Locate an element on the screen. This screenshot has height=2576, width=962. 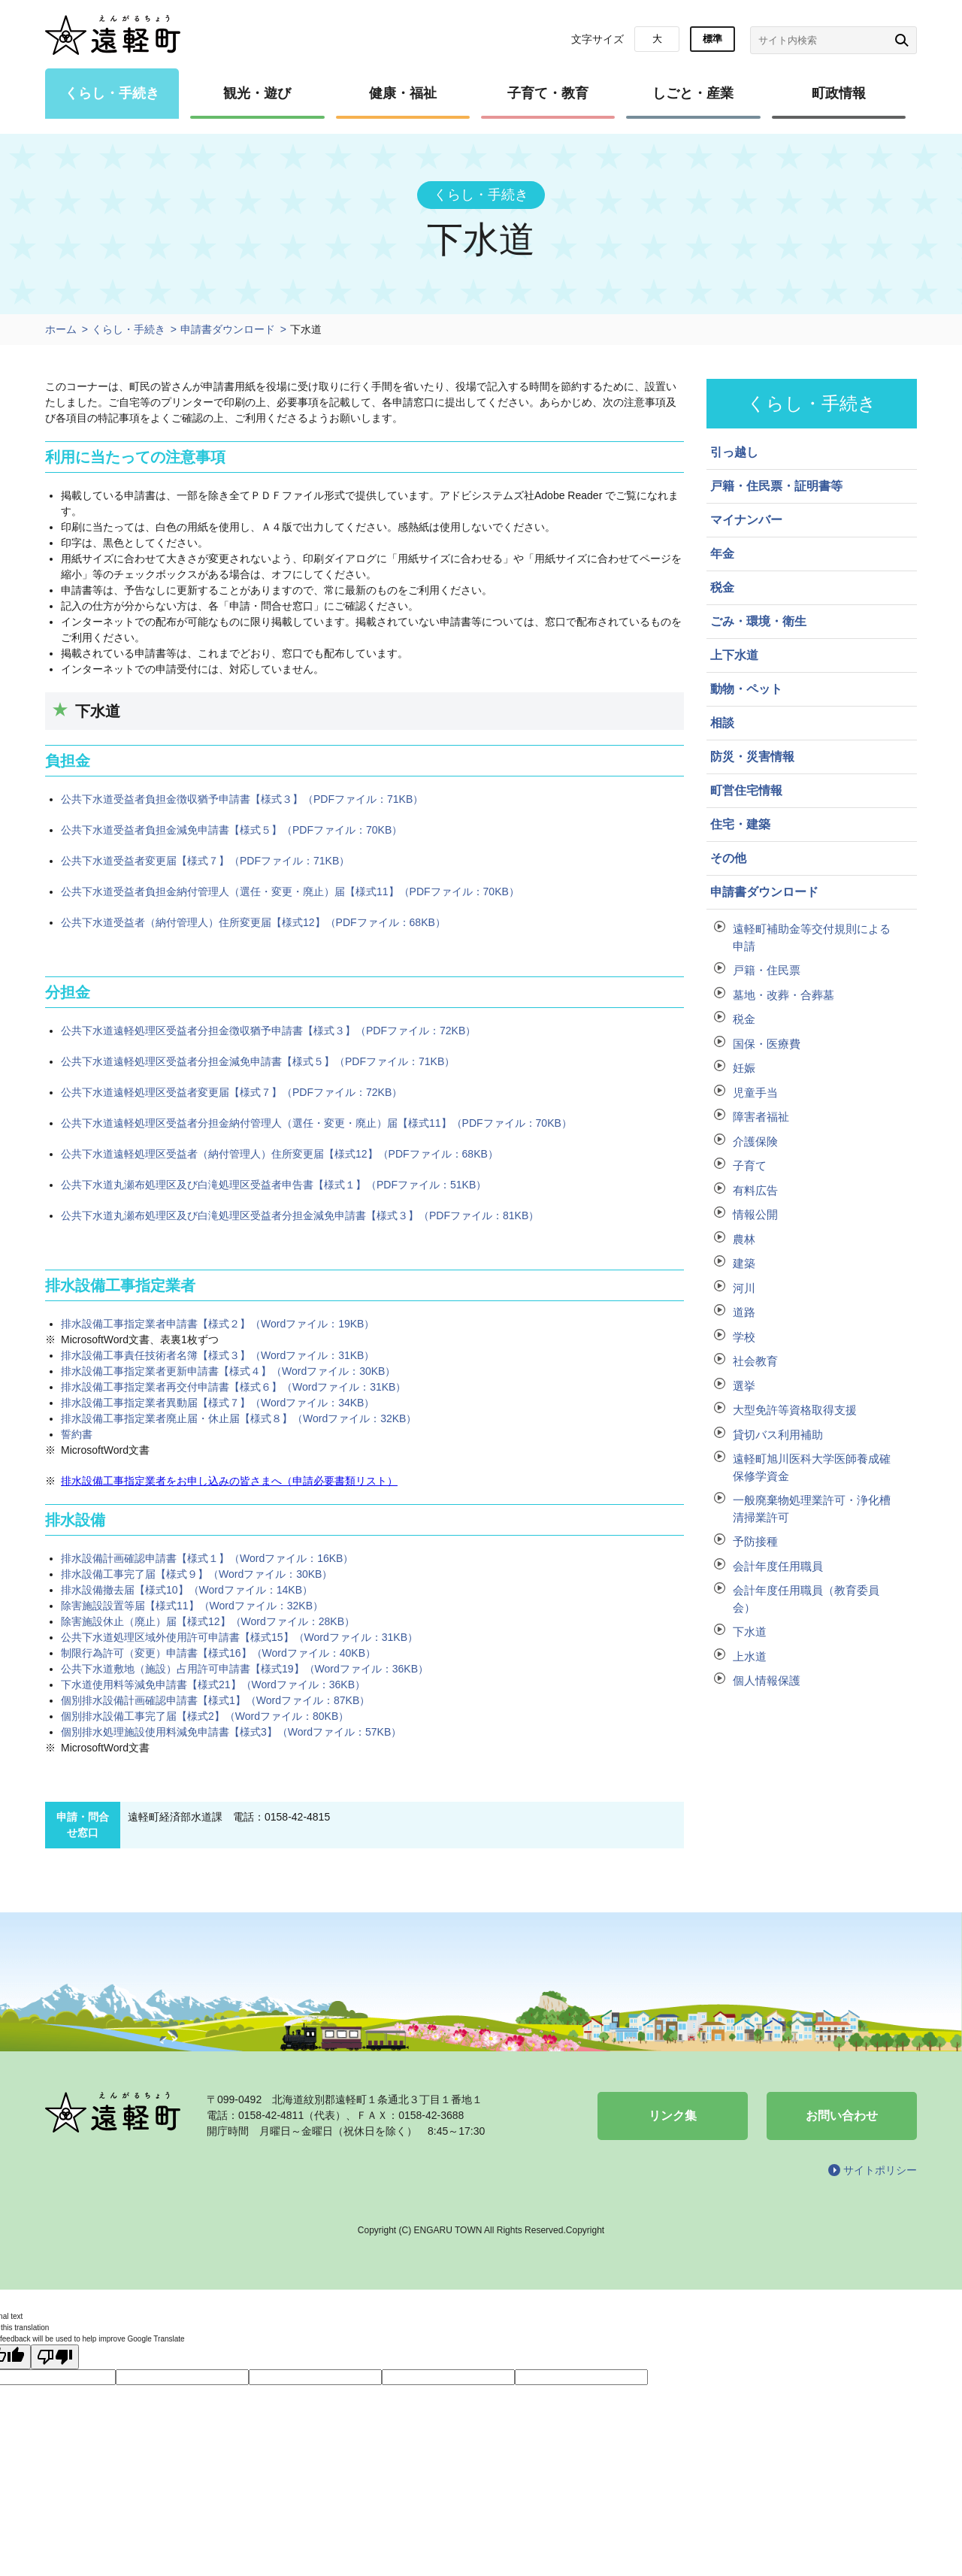
会計年度任用職員（教育委員会） is located at coordinates (806, 1599).